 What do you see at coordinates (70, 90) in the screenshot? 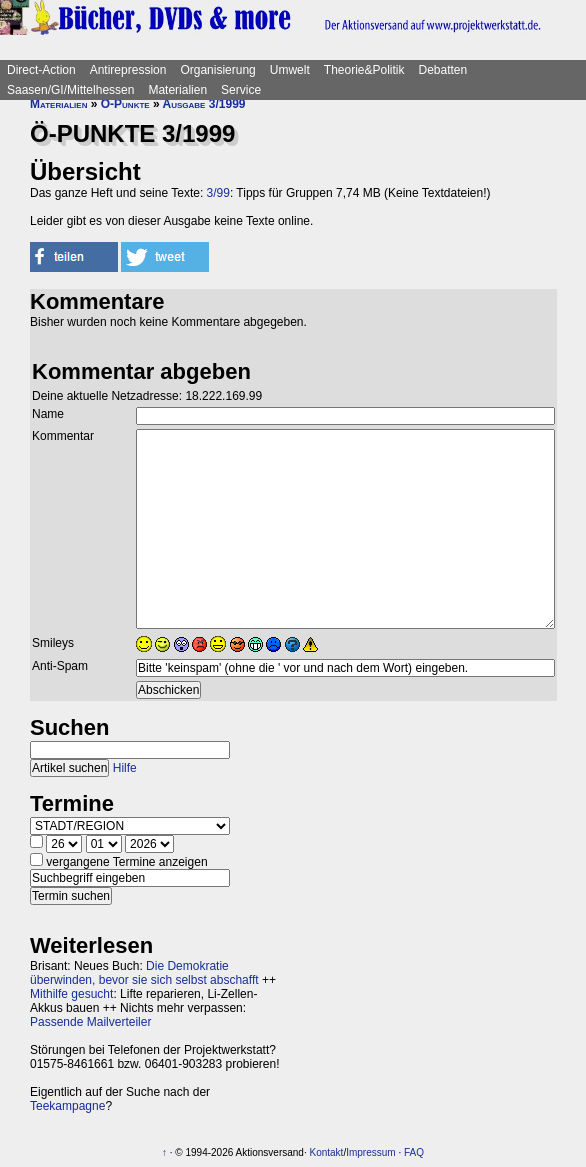
I see `Saasen/GI/Mittelhessen` at bounding box center [70, 90].